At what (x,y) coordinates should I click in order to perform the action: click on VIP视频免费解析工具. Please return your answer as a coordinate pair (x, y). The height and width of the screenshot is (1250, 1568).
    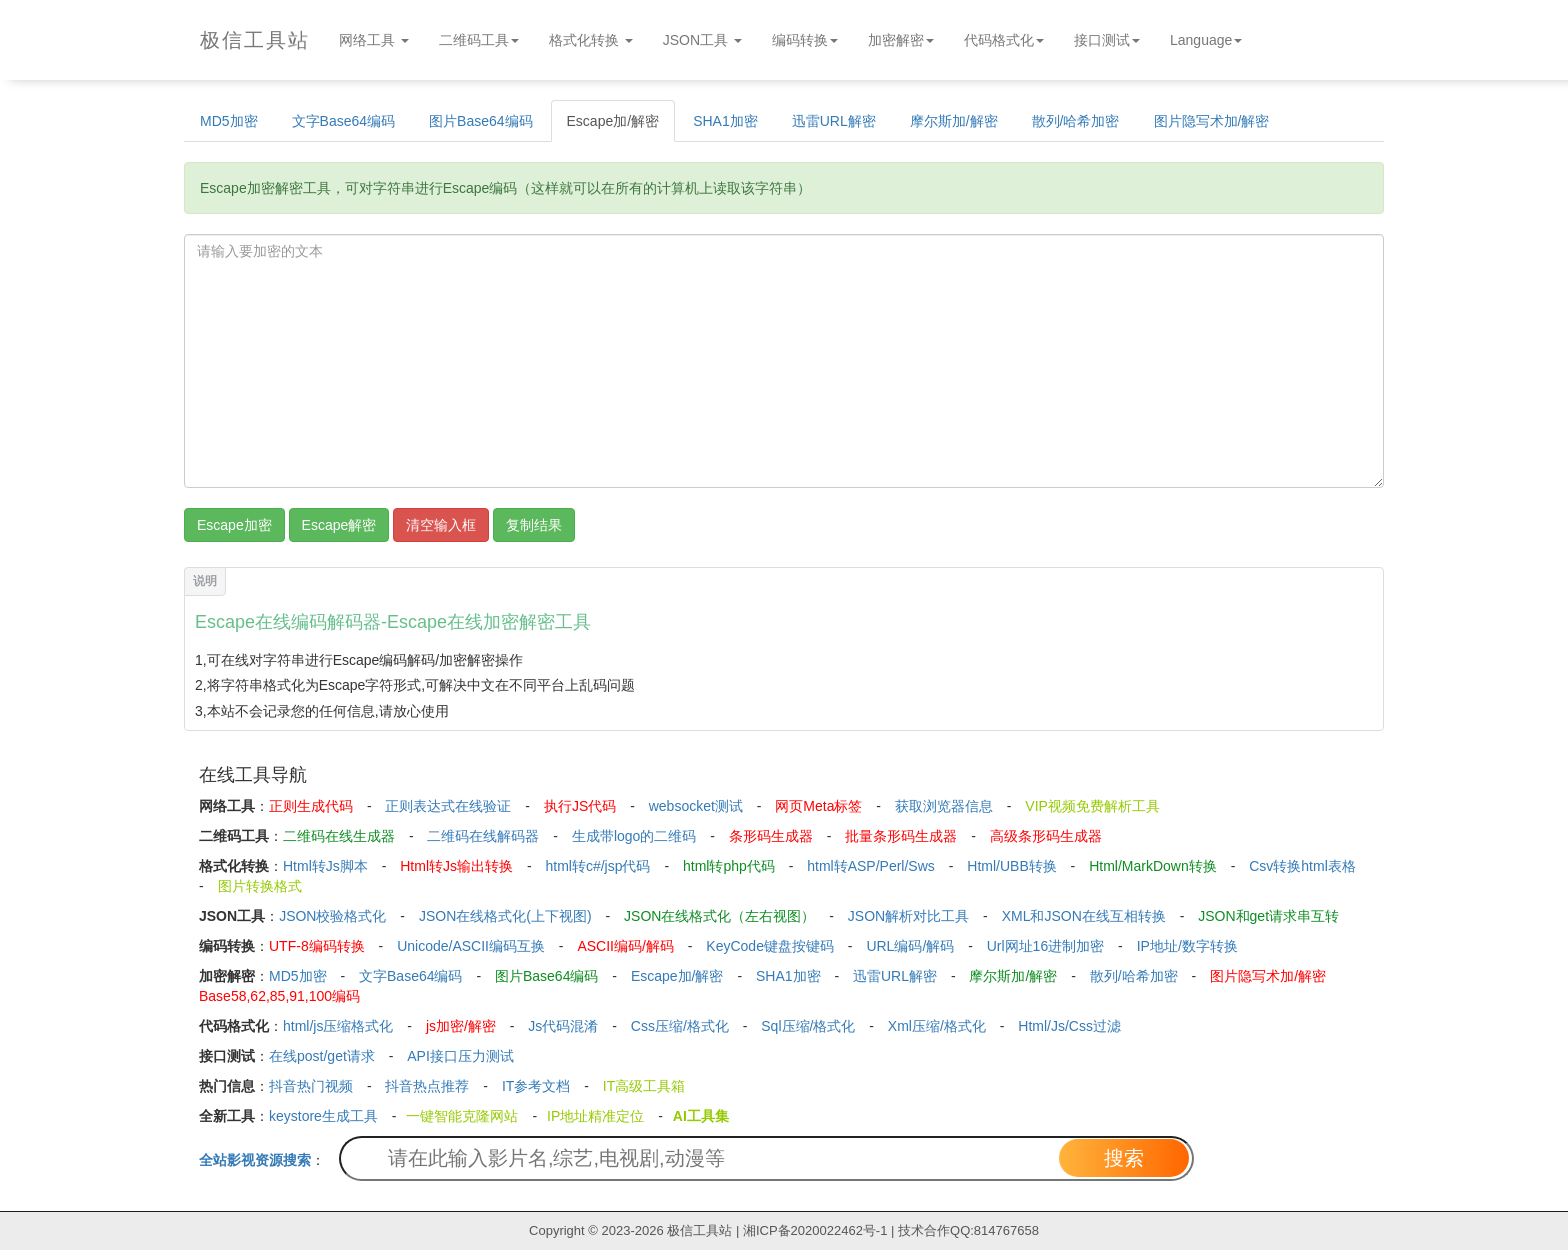
    Looking at the image, I should click on (1092, 806).